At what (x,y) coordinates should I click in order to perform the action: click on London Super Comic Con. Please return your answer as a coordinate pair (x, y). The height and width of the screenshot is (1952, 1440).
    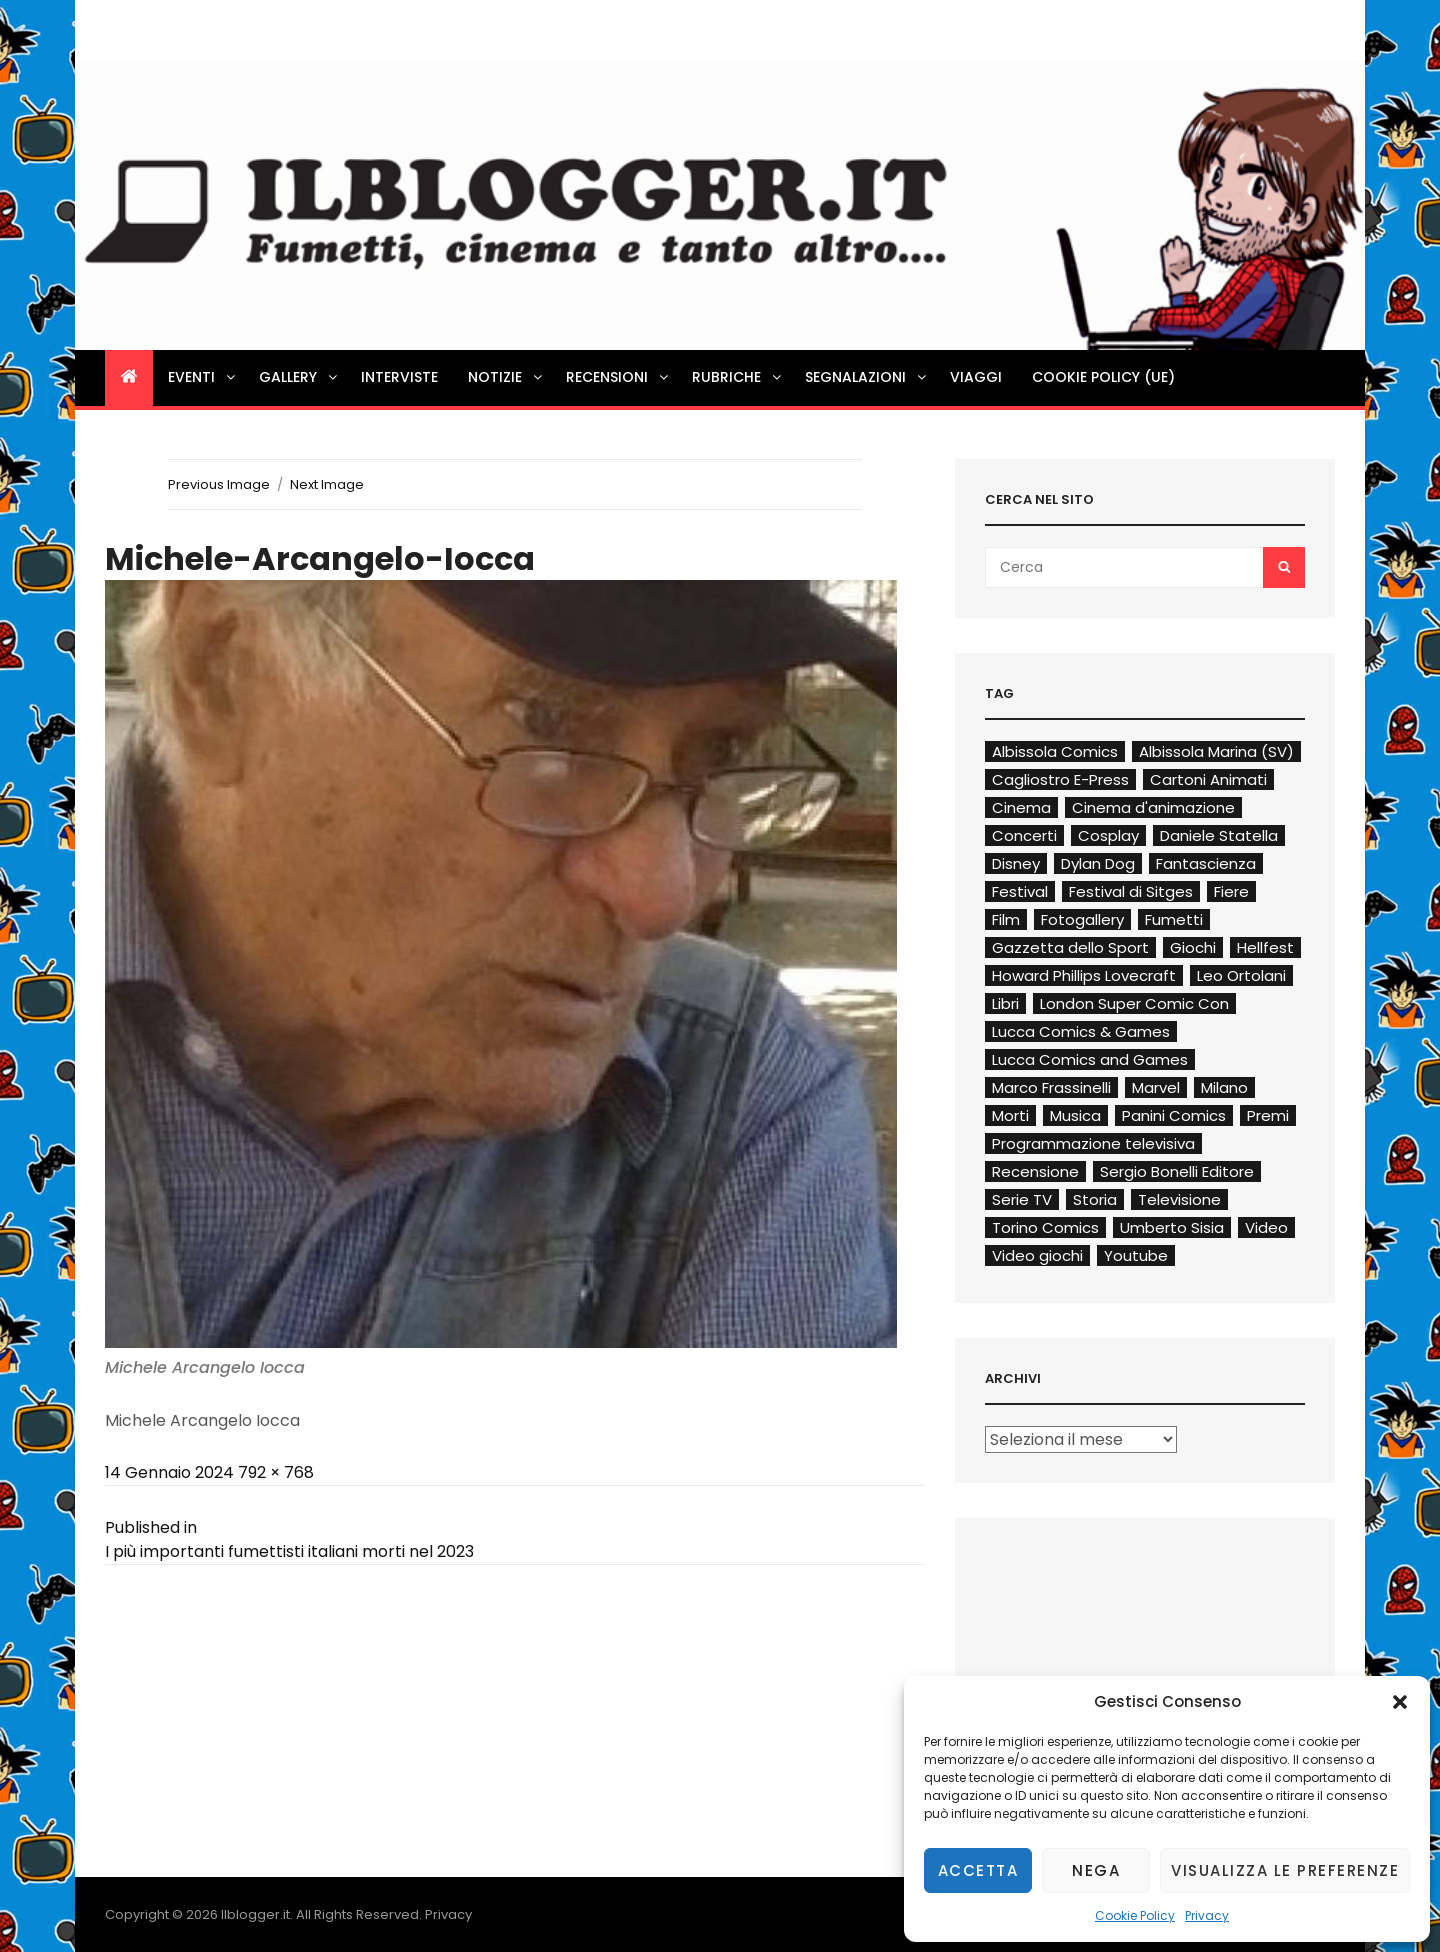
    Looking at the image, I should click on (1134, 1003).